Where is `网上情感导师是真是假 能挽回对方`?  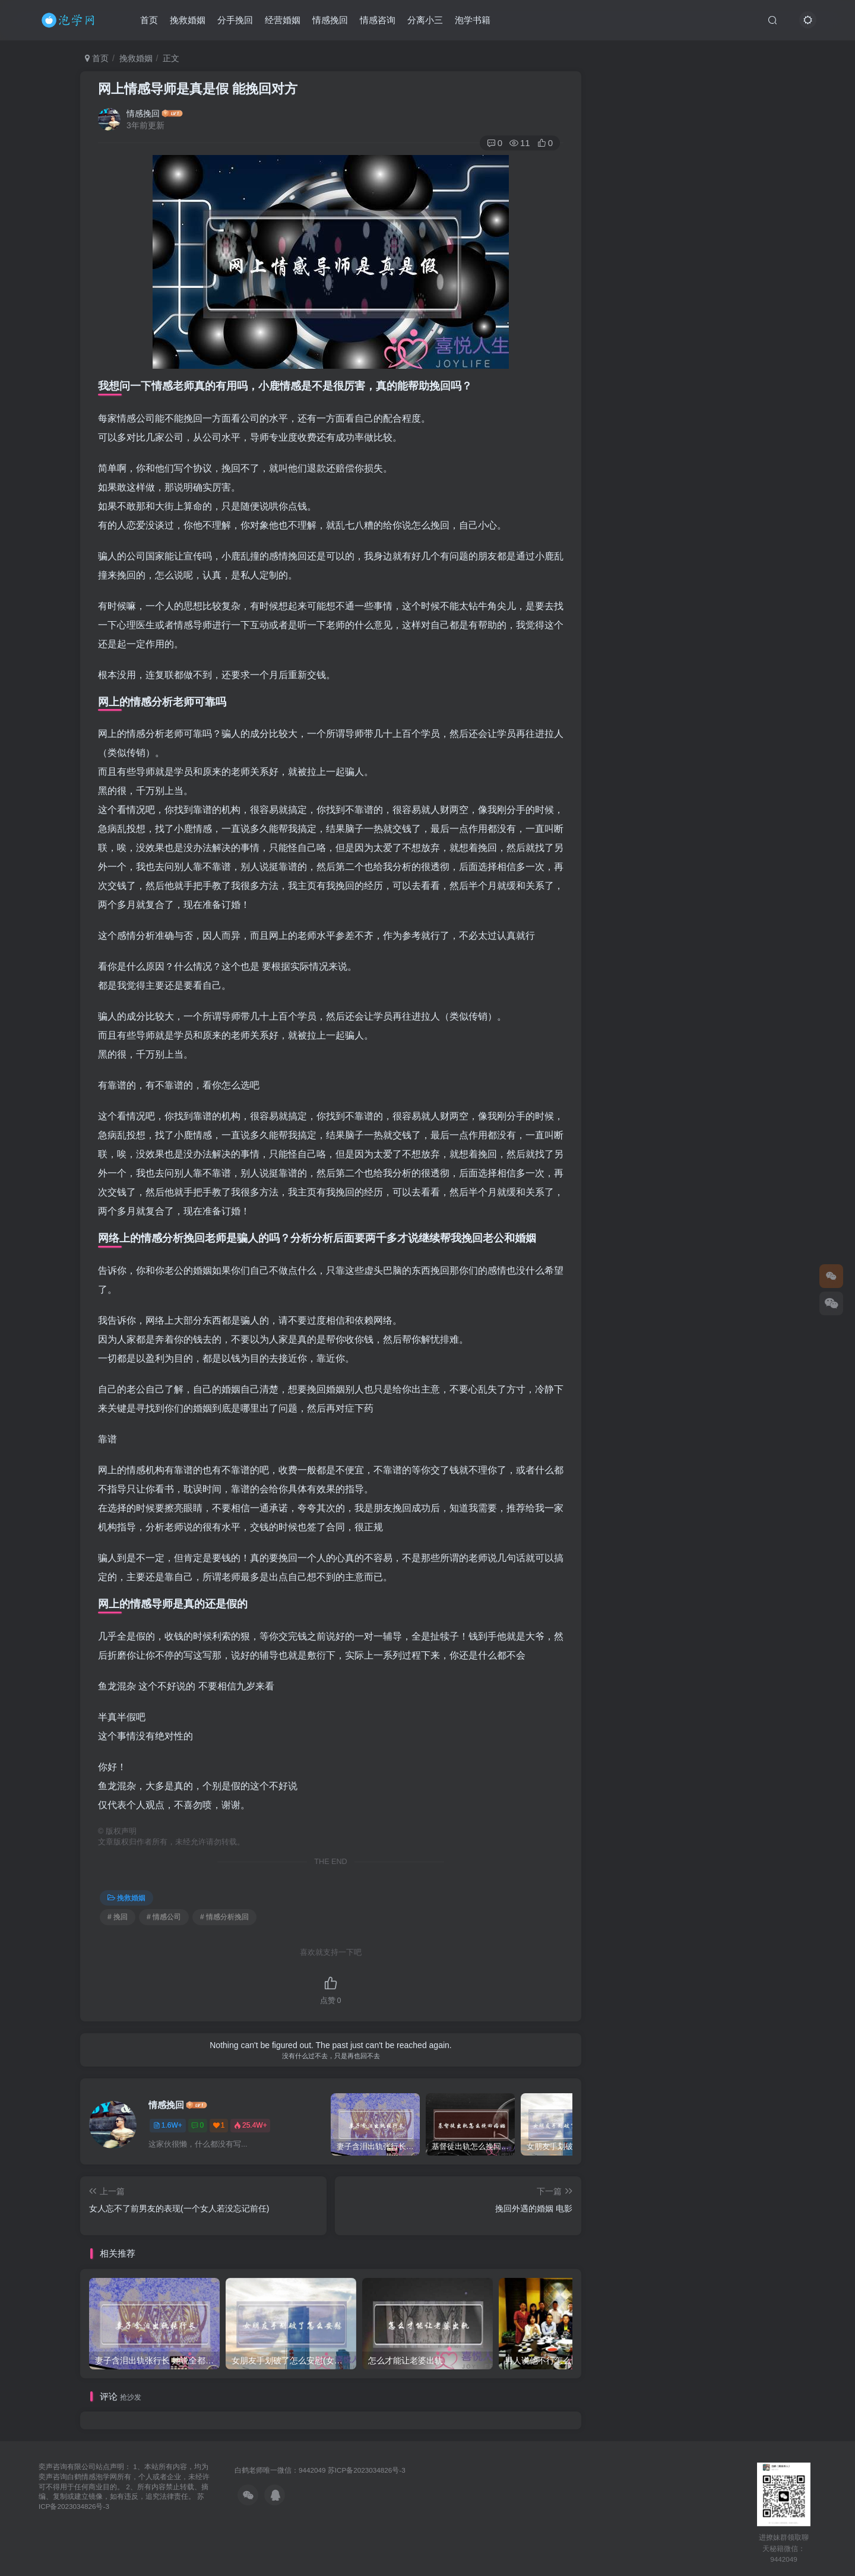
网上情感导师是真是假 能挽回对方 is located at coordinates (197, 88).